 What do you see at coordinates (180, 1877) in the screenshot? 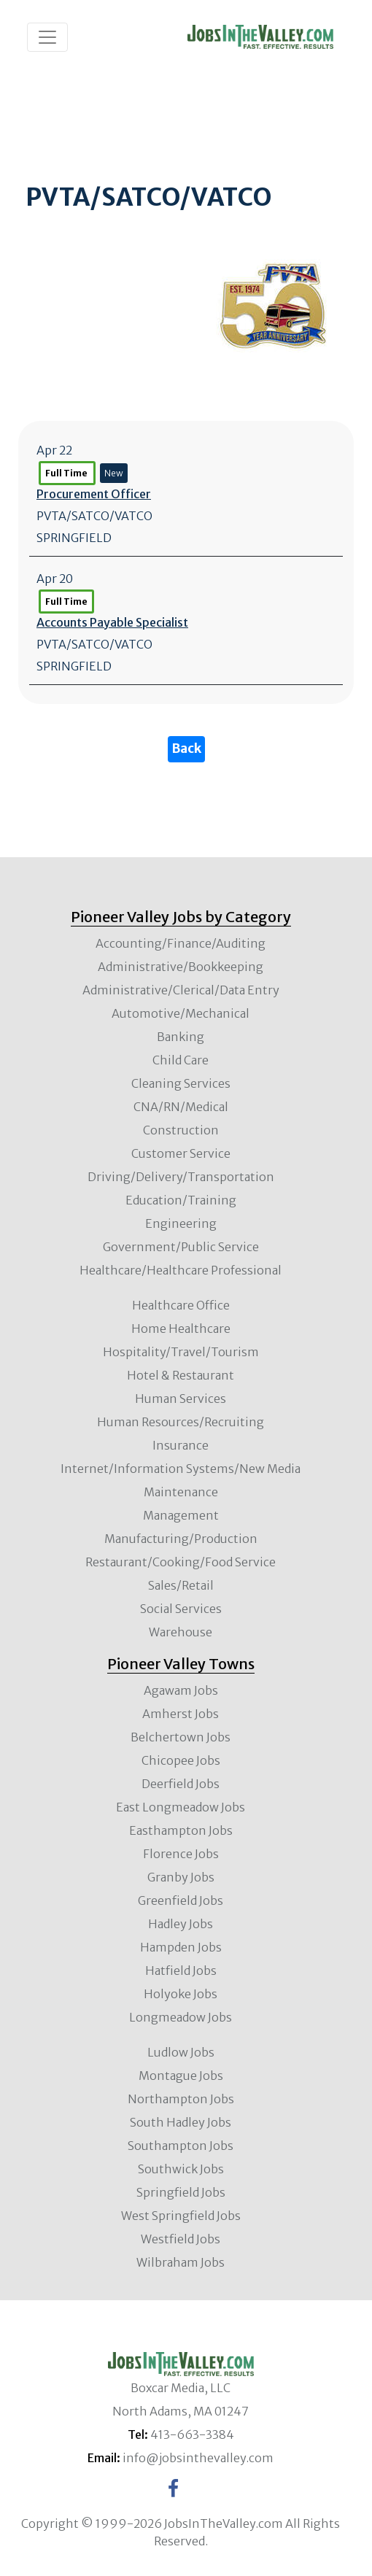
I see `Granby Jobs` at bounding box center [180, 1877].